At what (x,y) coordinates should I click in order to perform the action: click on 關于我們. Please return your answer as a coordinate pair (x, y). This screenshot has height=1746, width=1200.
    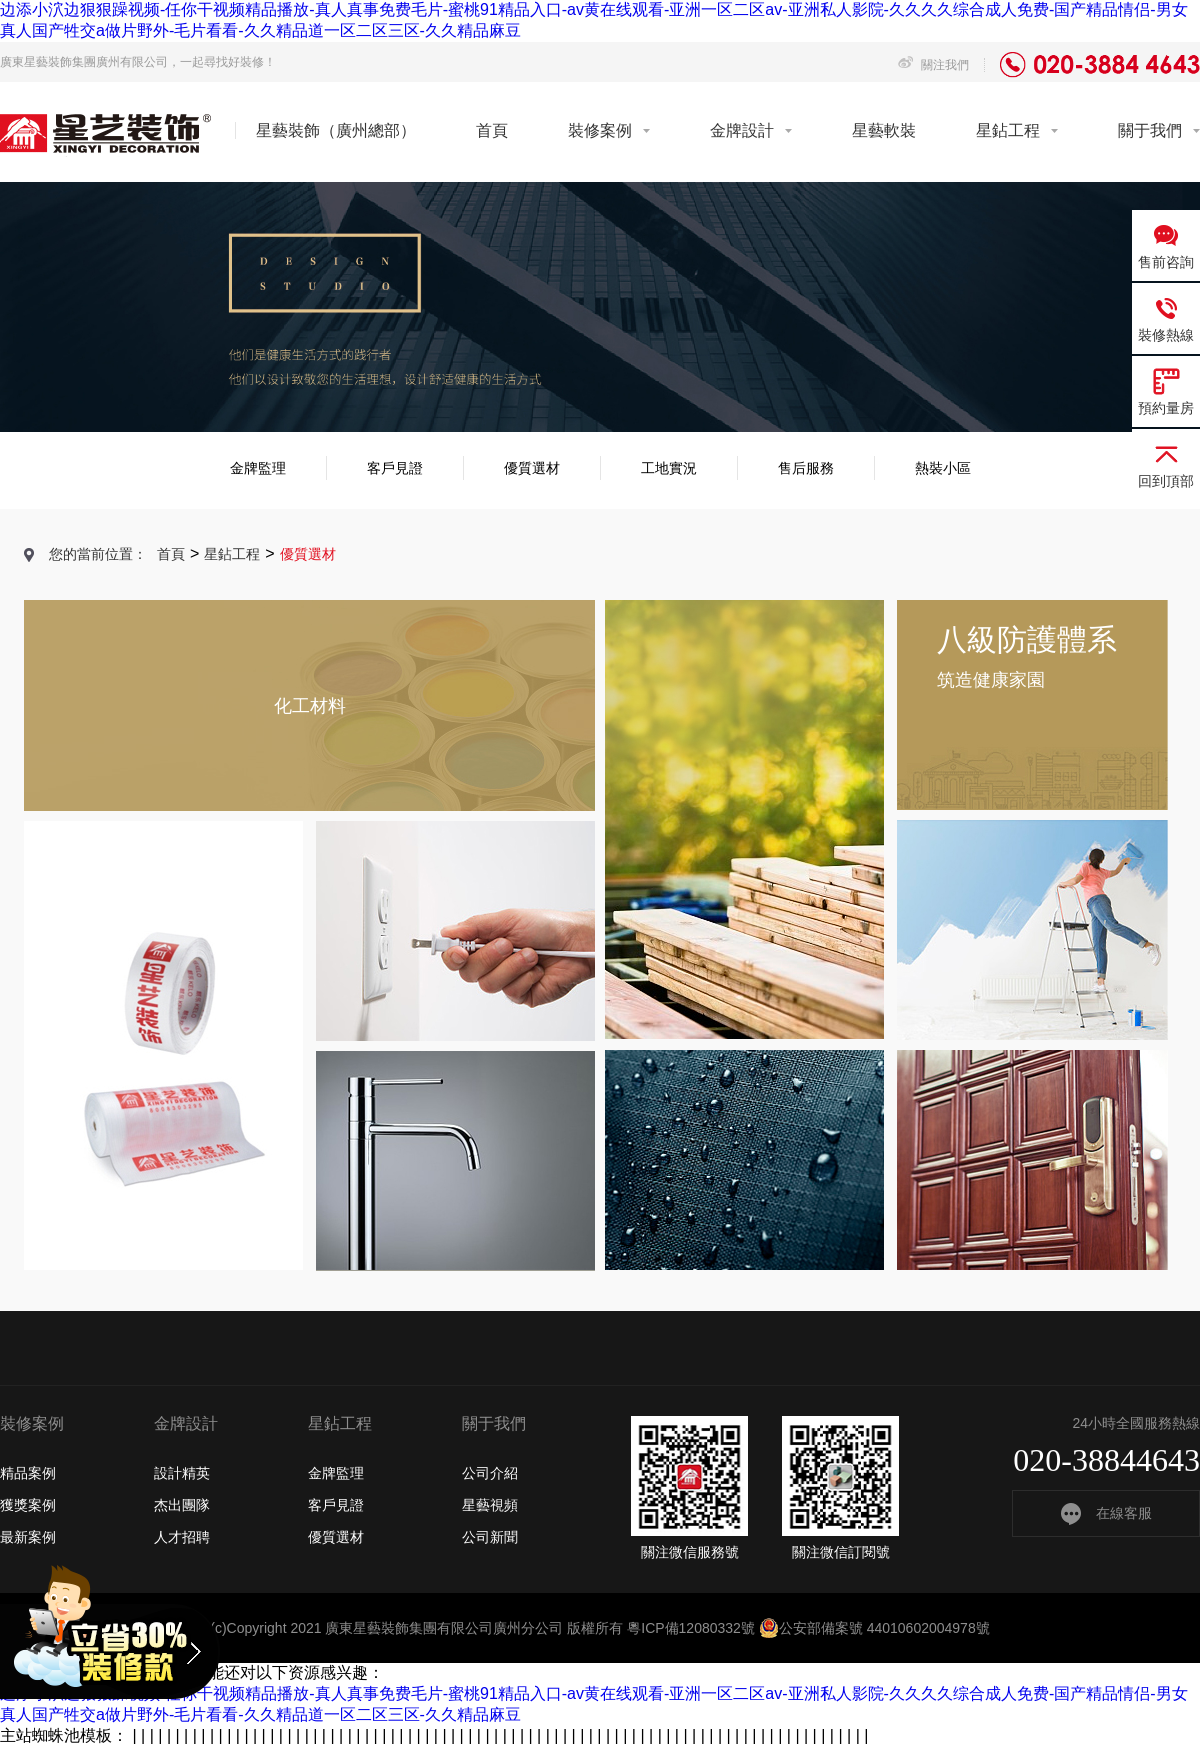
    Looking at the image, I should click on (1150, 130).